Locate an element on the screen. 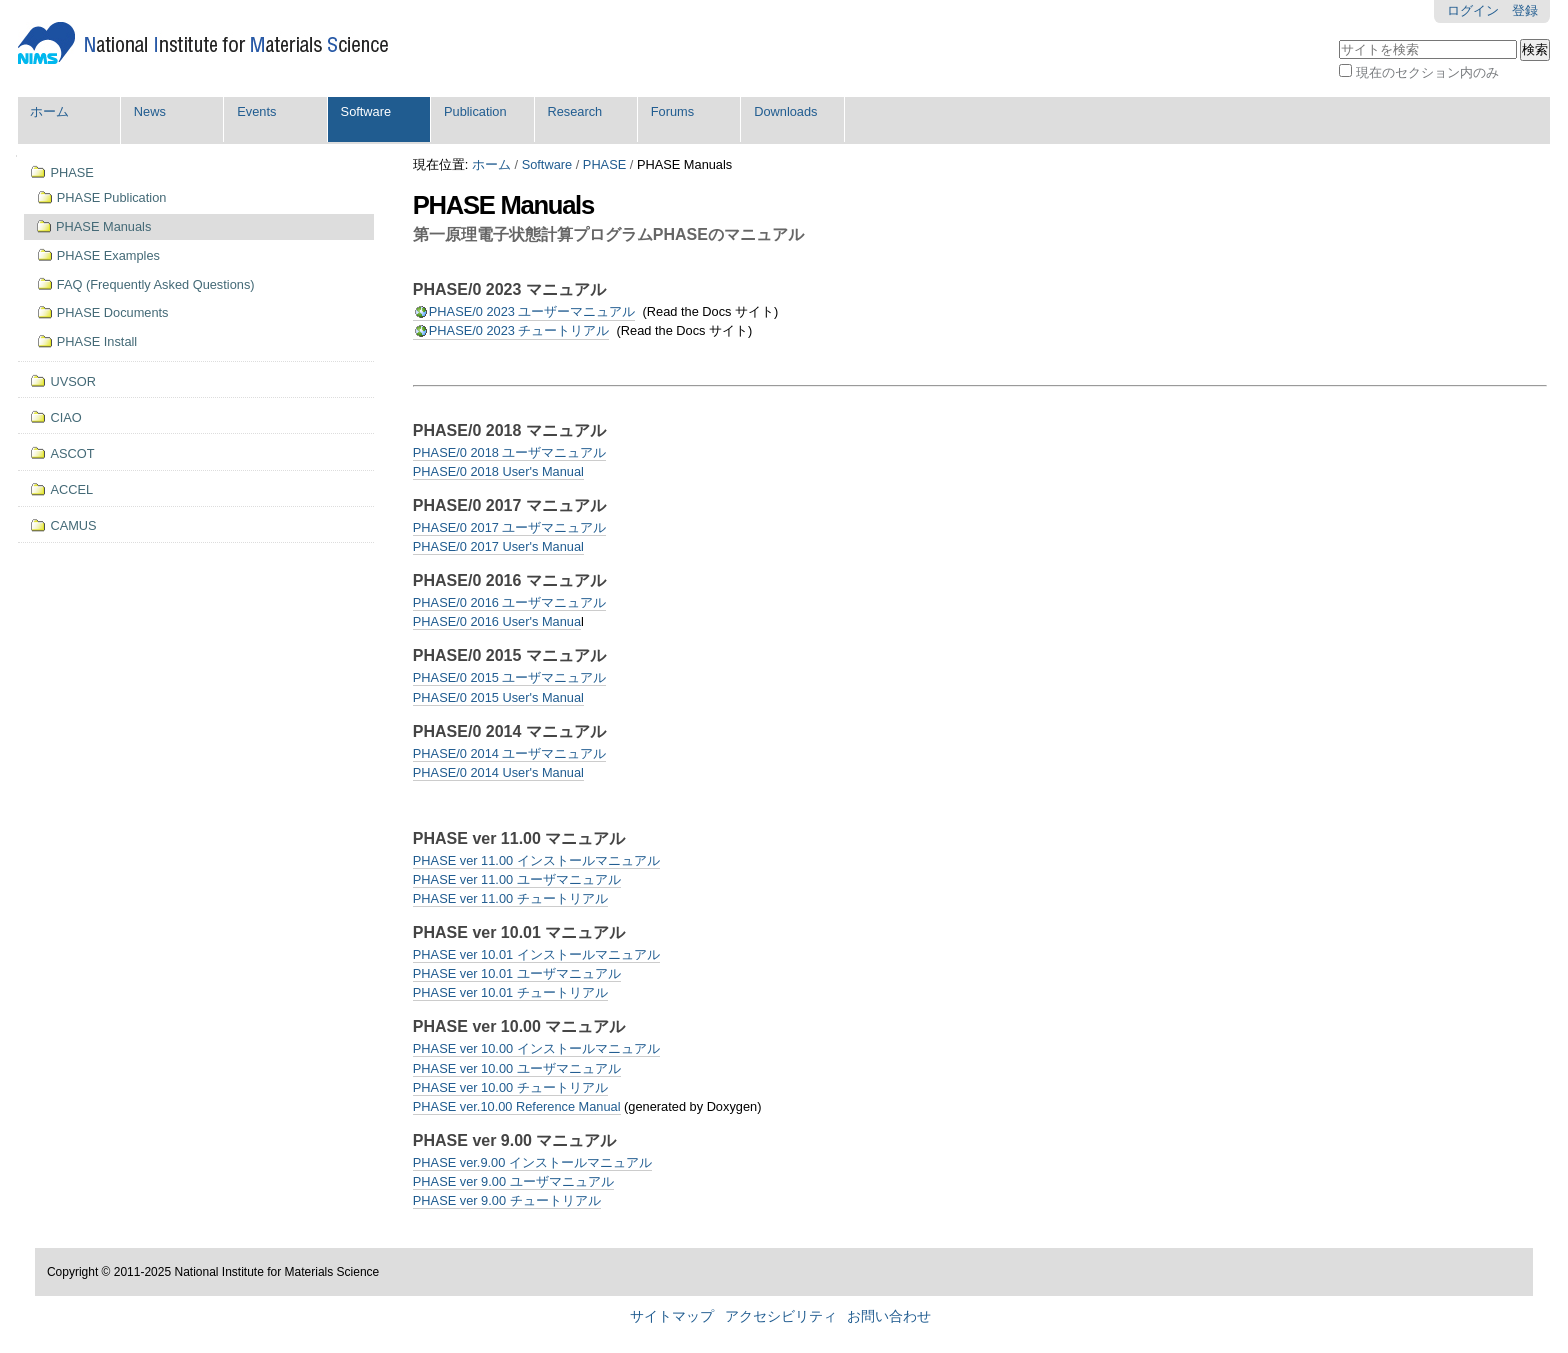  PHASE/0 2016 ユーザマニュアル is located at coordinates (510, 602).